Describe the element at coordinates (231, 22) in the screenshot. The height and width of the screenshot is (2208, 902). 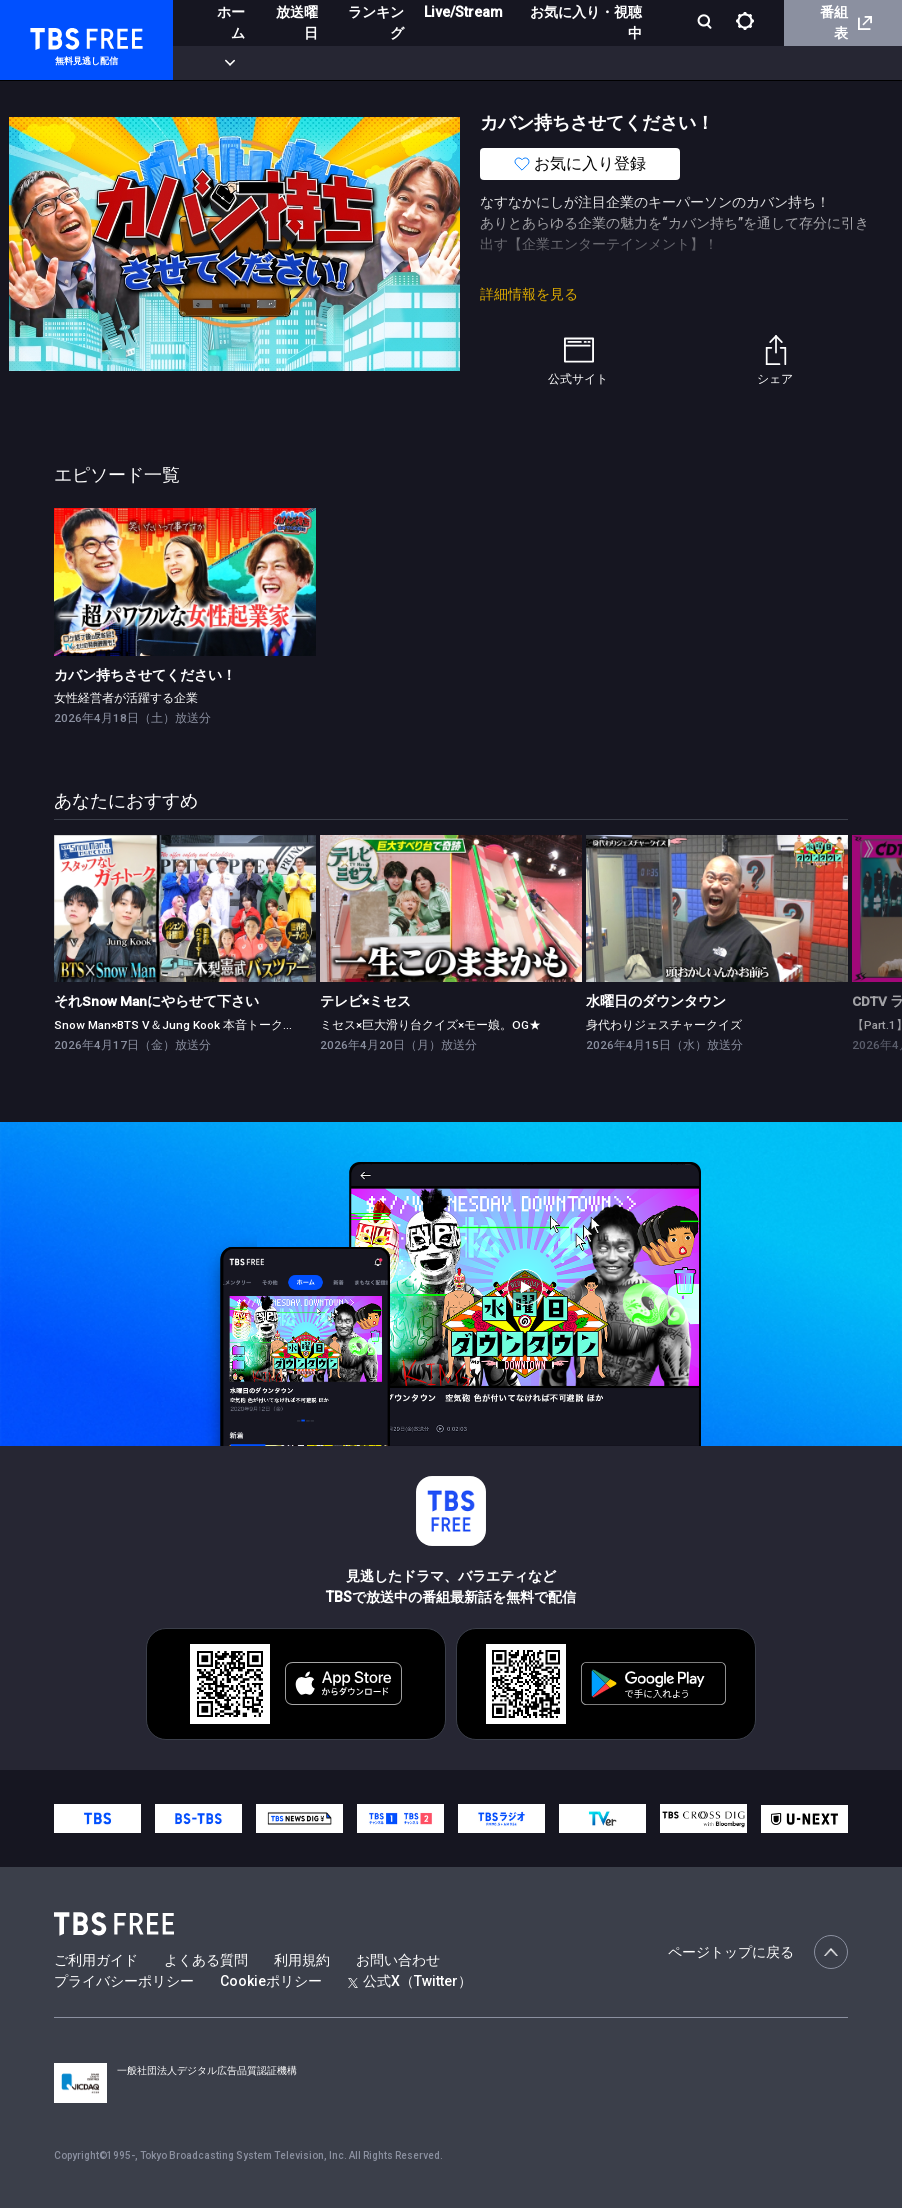
I see `ホーム` at that location.